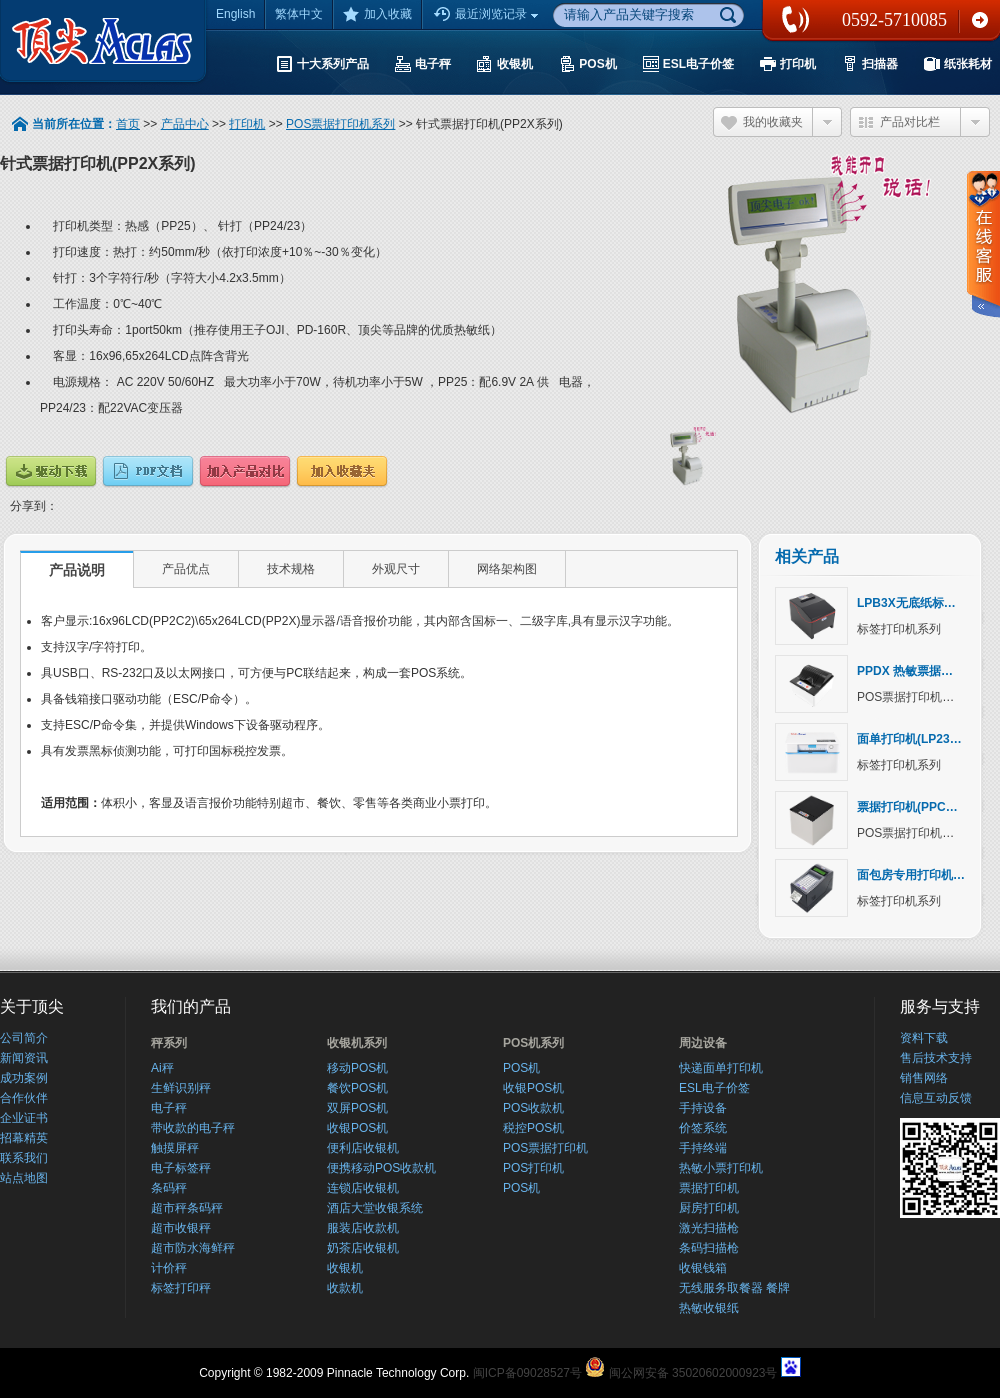 Image resolution: width=1000 pixels, height=1398 pixels. Describe the element at coordinates (169, 1268) in the screenshot. I see `计价秤` at that location.